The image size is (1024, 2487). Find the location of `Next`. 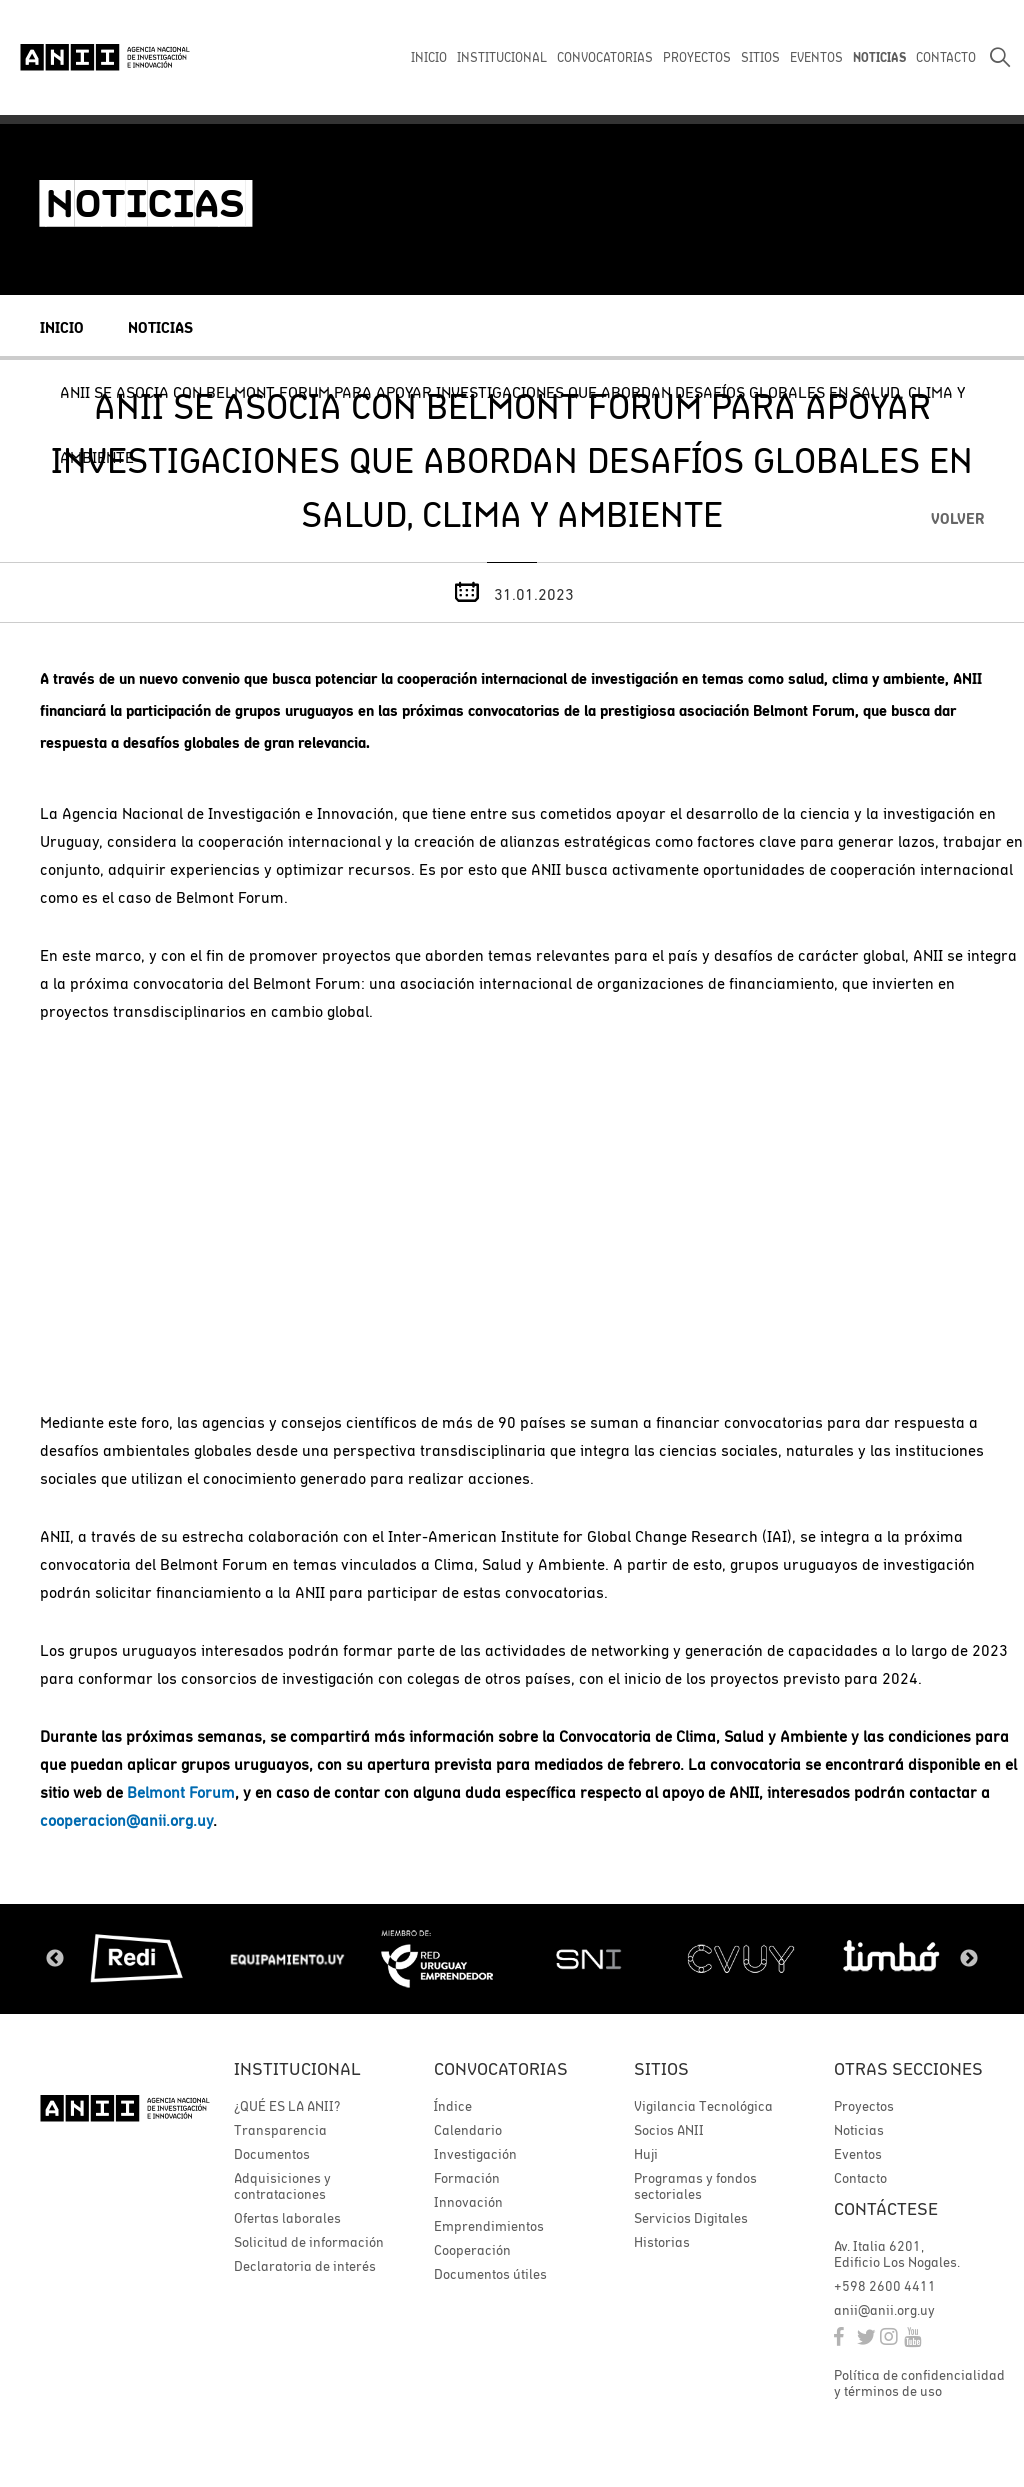

Next is located at coordinates (969, 1959).